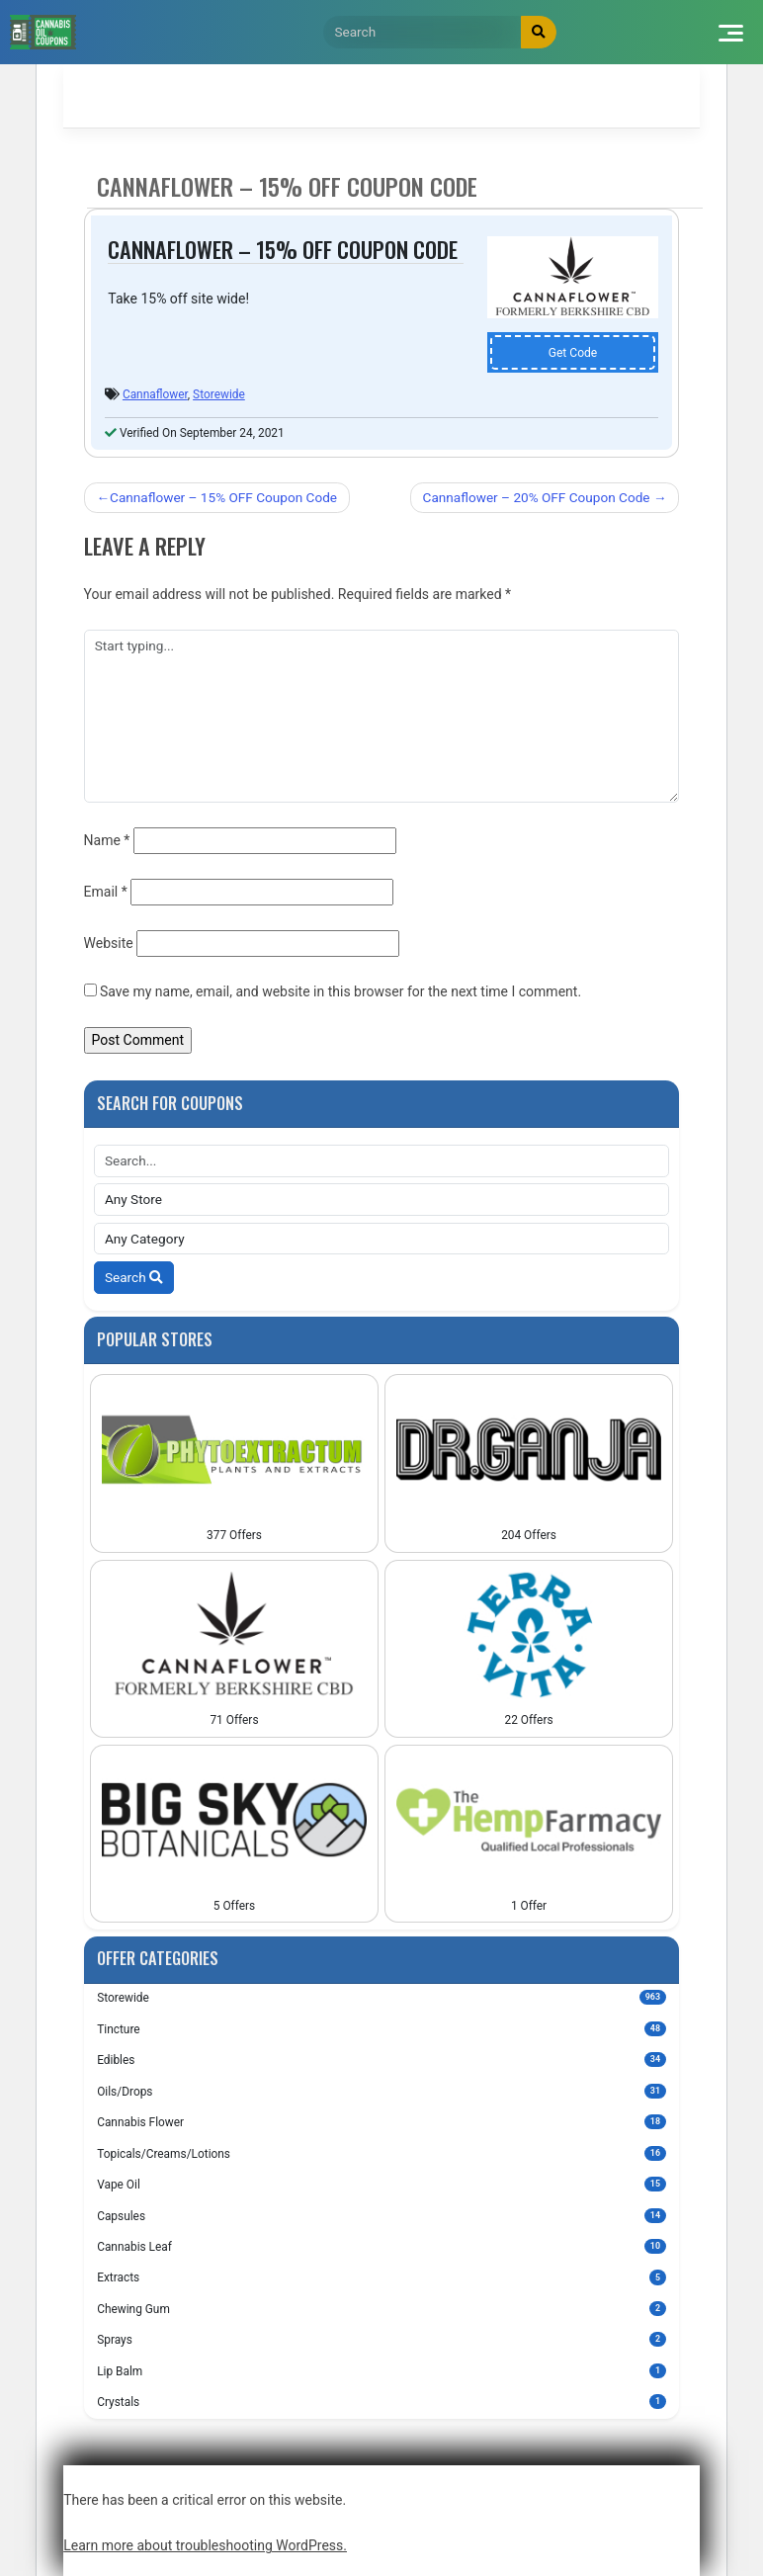  What do you see at coordinates (223, 497) in the screenshot?
I see `Cannaflower – 15% OFF Coupon Code` at bounding box center [223, 497].